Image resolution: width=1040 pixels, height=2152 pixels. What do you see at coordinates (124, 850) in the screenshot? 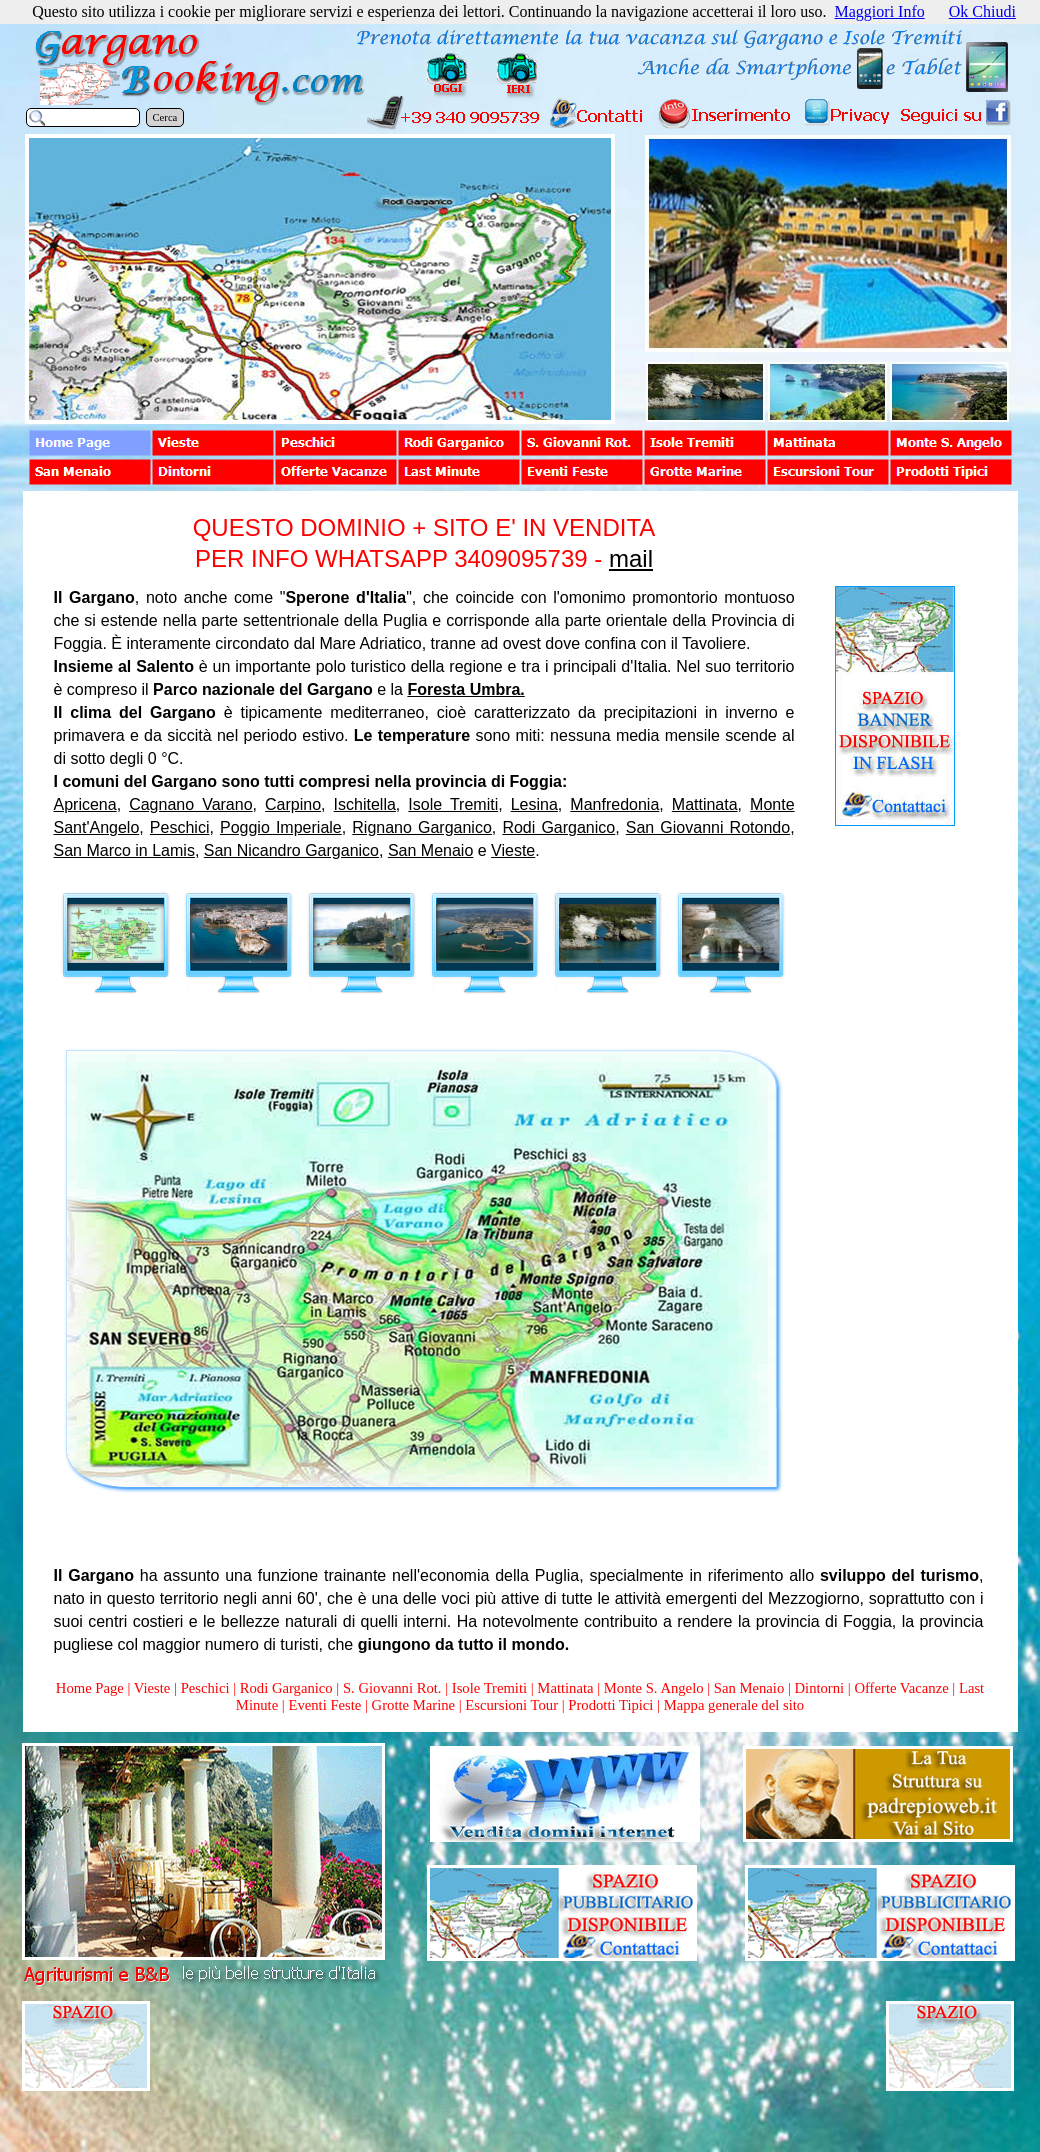
I see `San Marco in Lamis` at bounding box center [124, 850].